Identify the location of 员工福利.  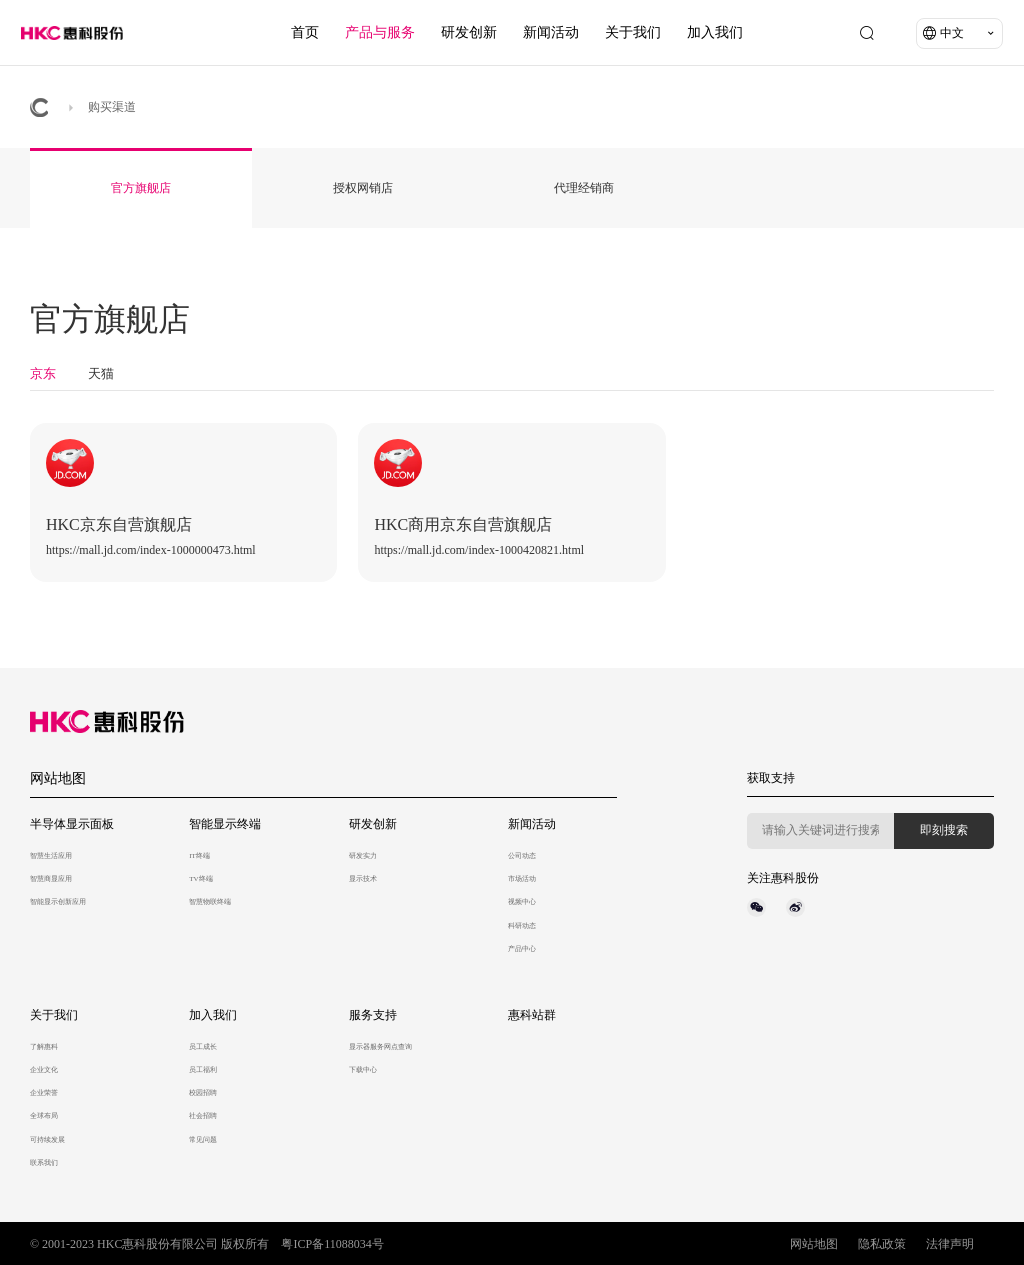
(203, 1070).